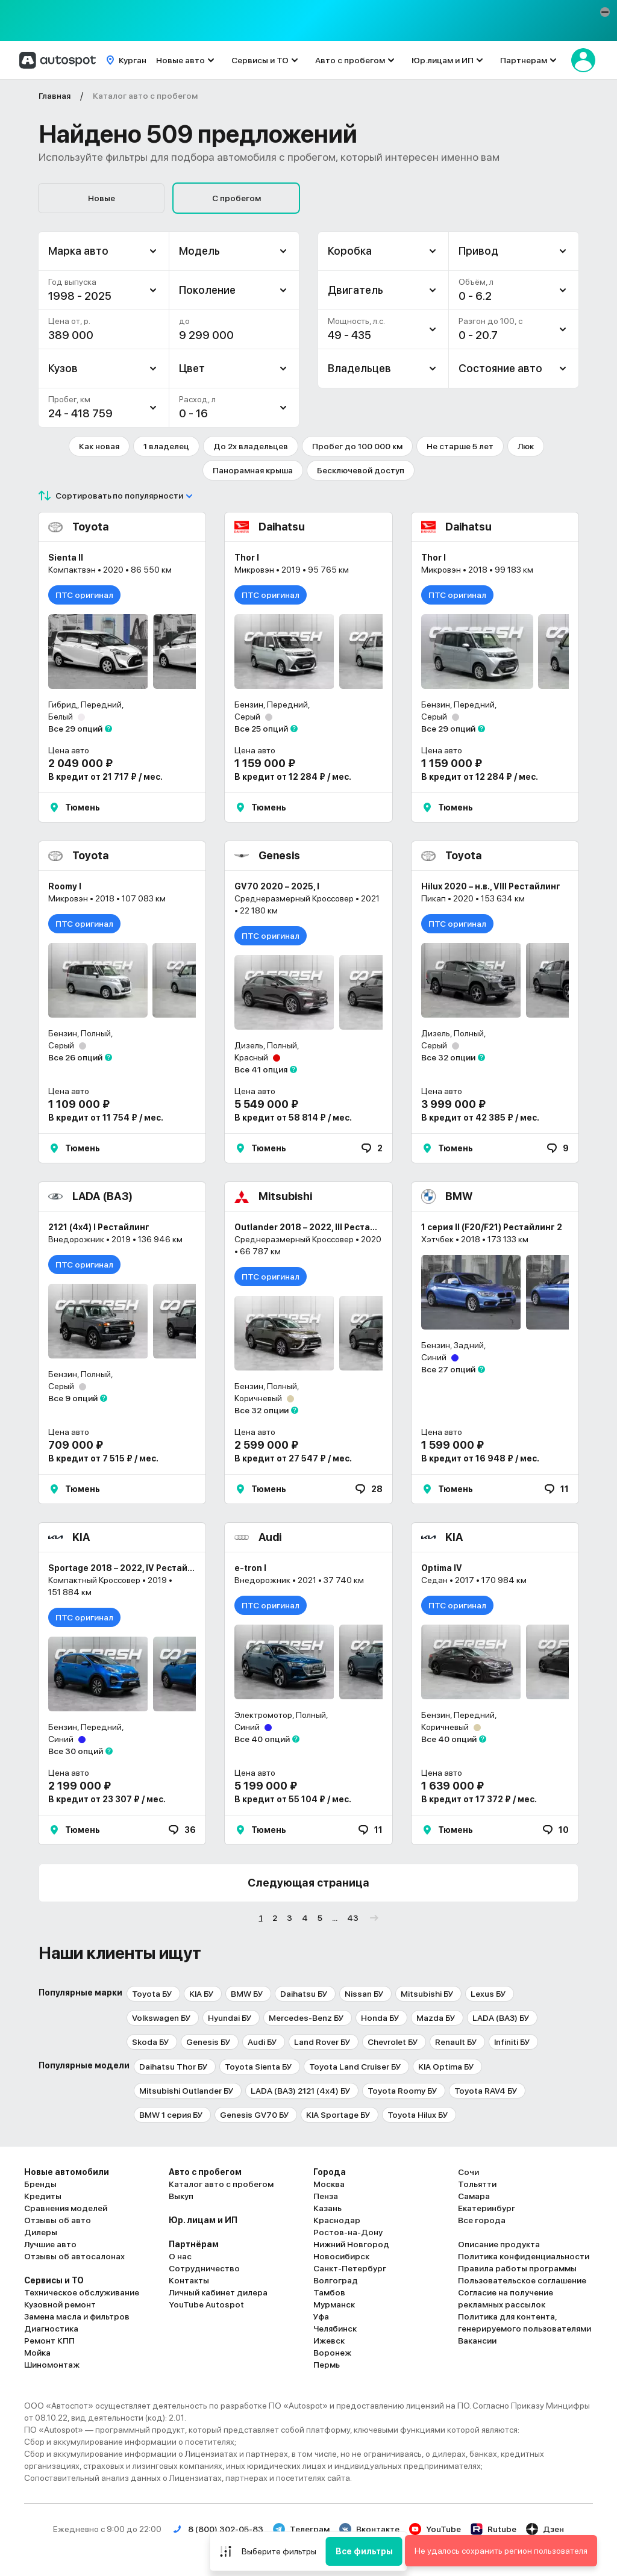 This screenshot has width=617, height=2576. I want to click on Сочи, so click(468, 2172).